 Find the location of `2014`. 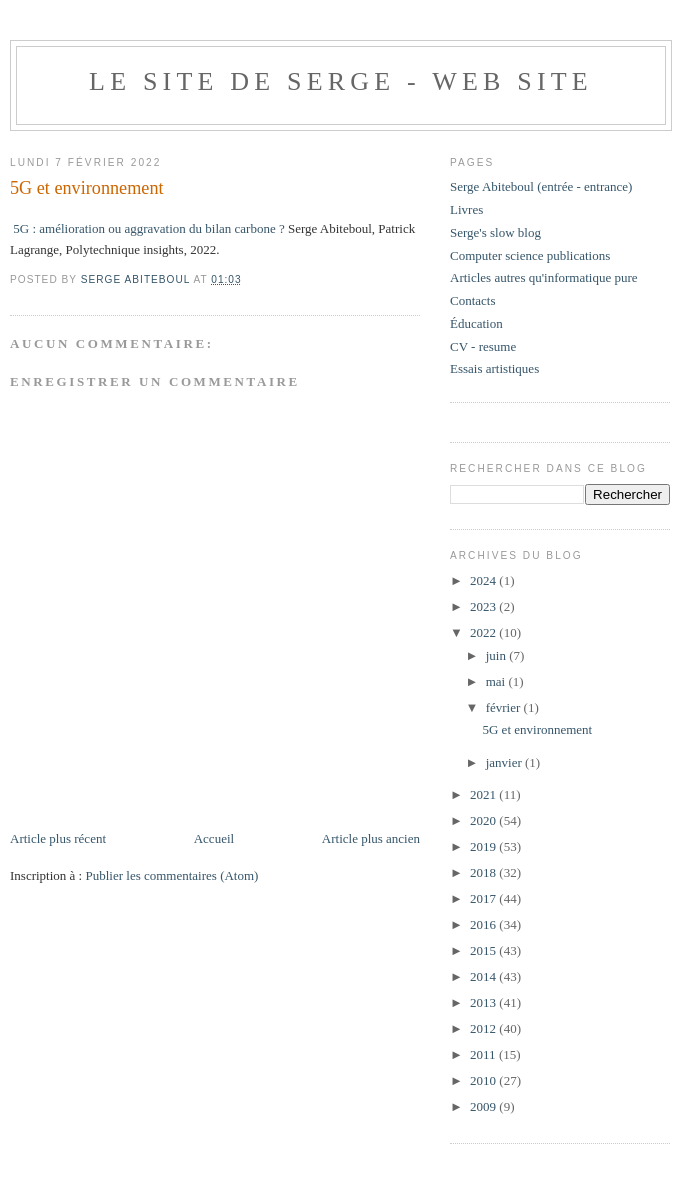

2014 is located at coordinates (484, 976).